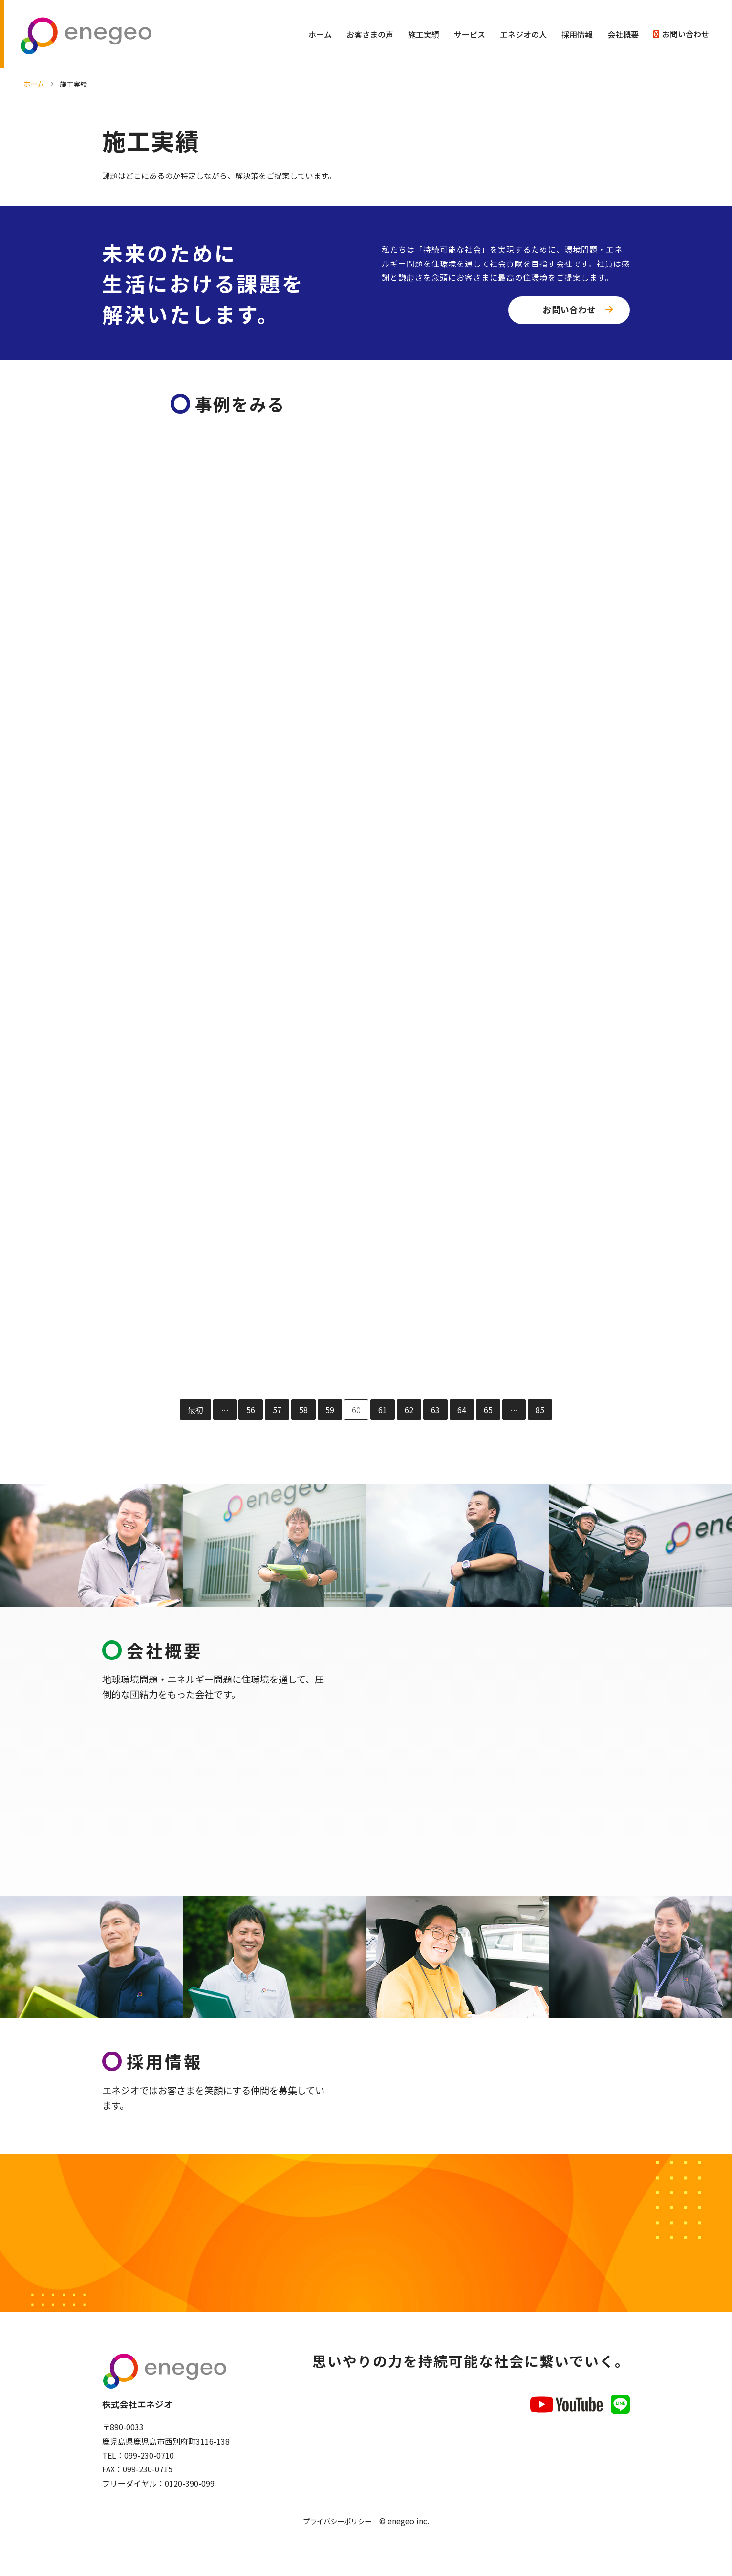  Describe the element at coordinates (623, 34) in the screenshot. I see `会社概要` at that location.